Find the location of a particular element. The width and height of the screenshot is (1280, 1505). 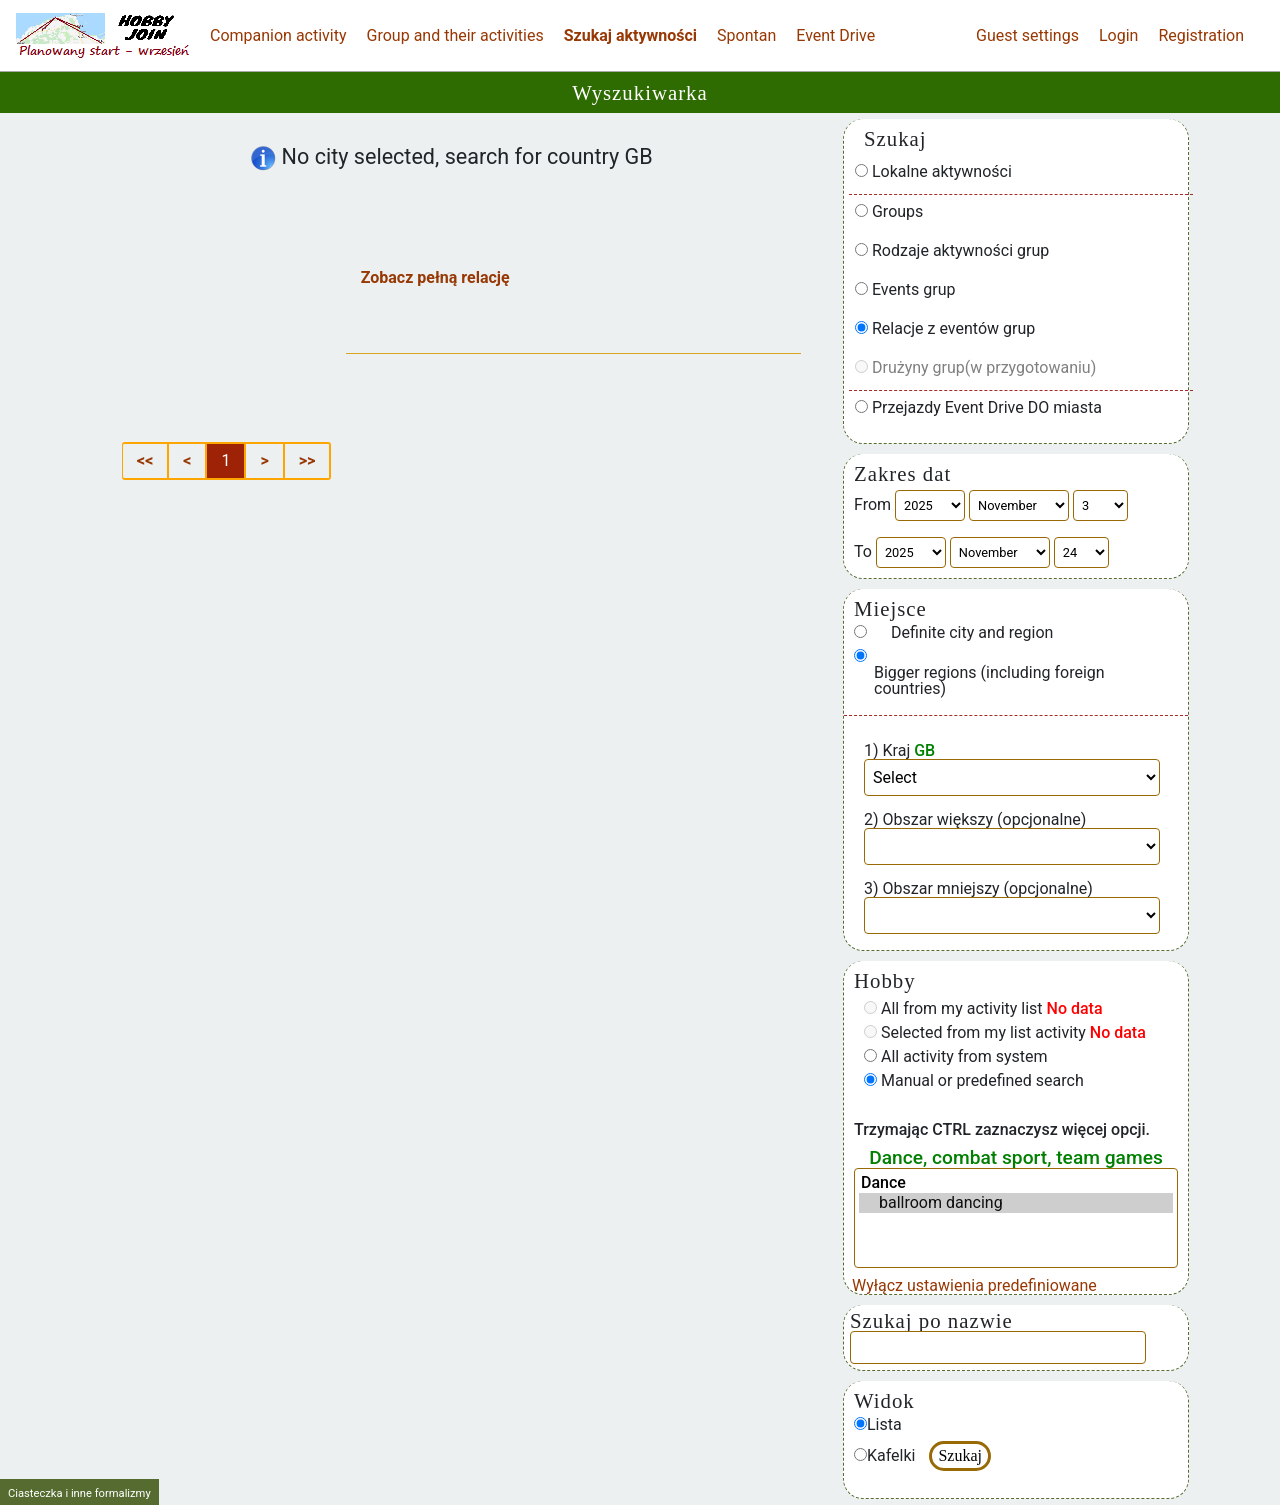

Zobacz pełną relację is located at coordinates (435, 277).